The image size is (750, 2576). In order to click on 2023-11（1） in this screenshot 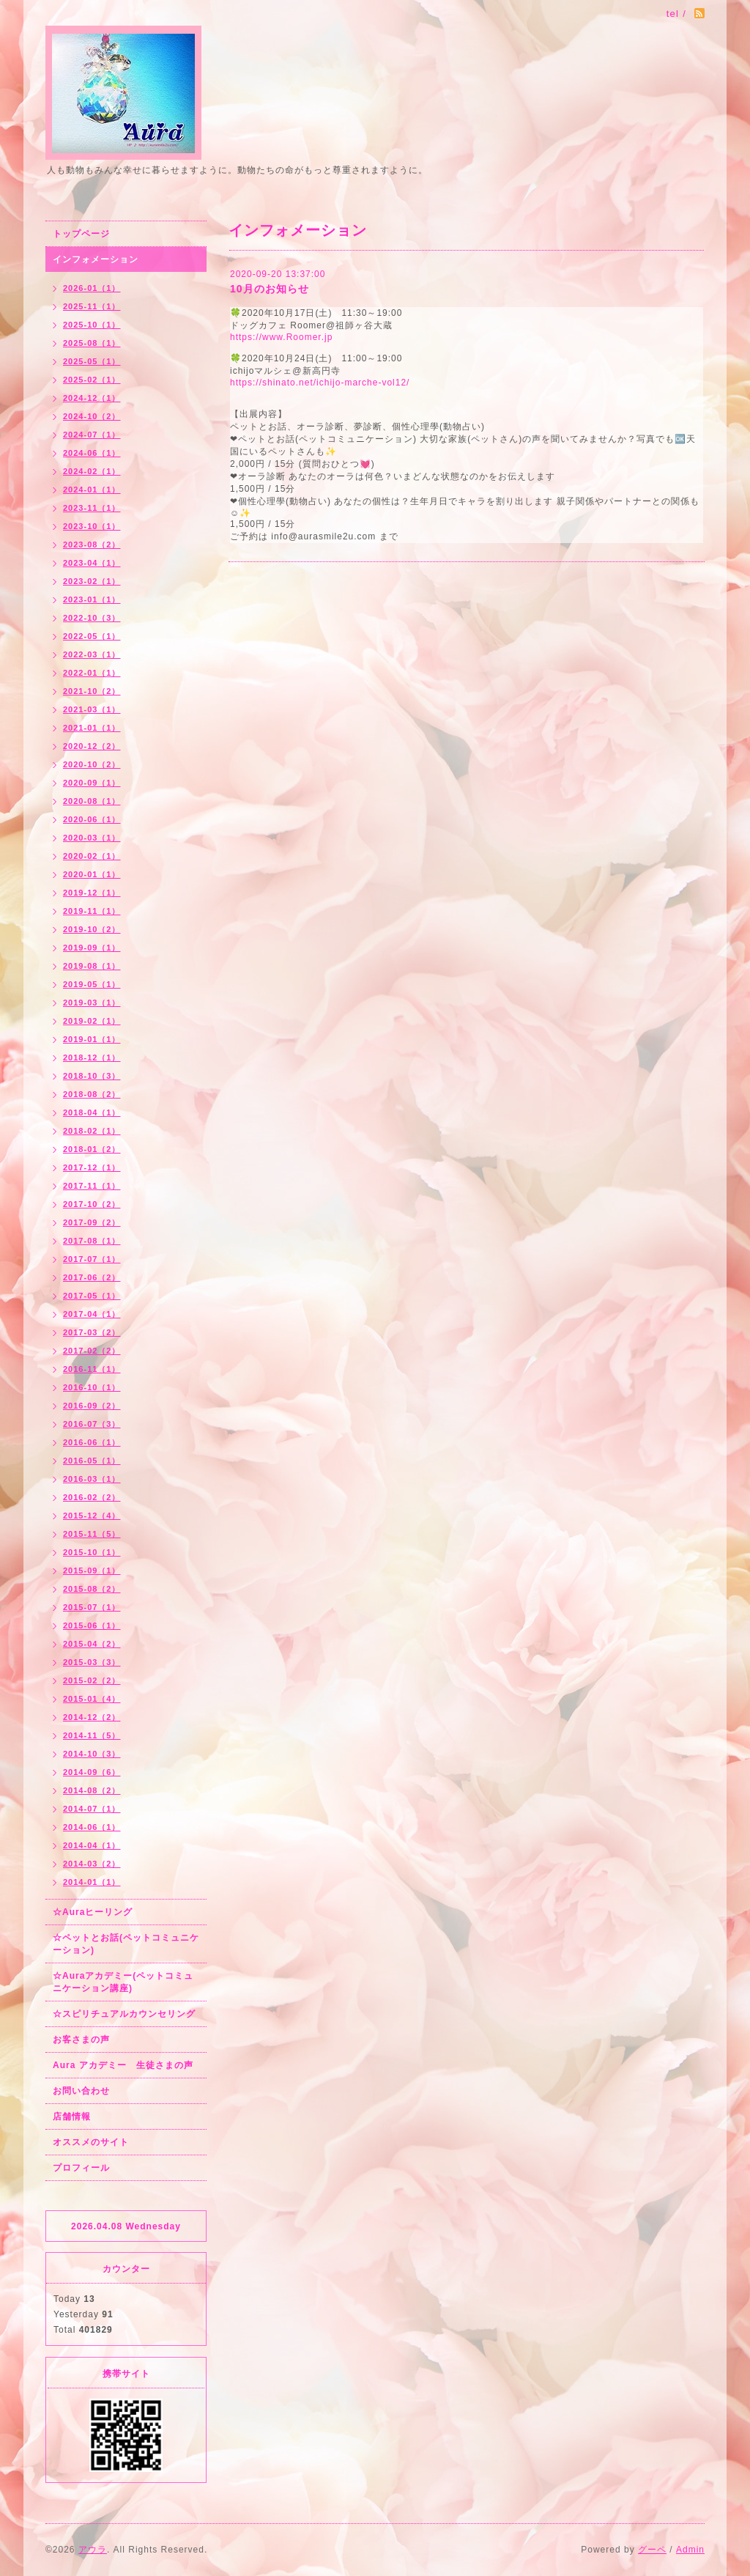, I will do `click(92, 507)`.